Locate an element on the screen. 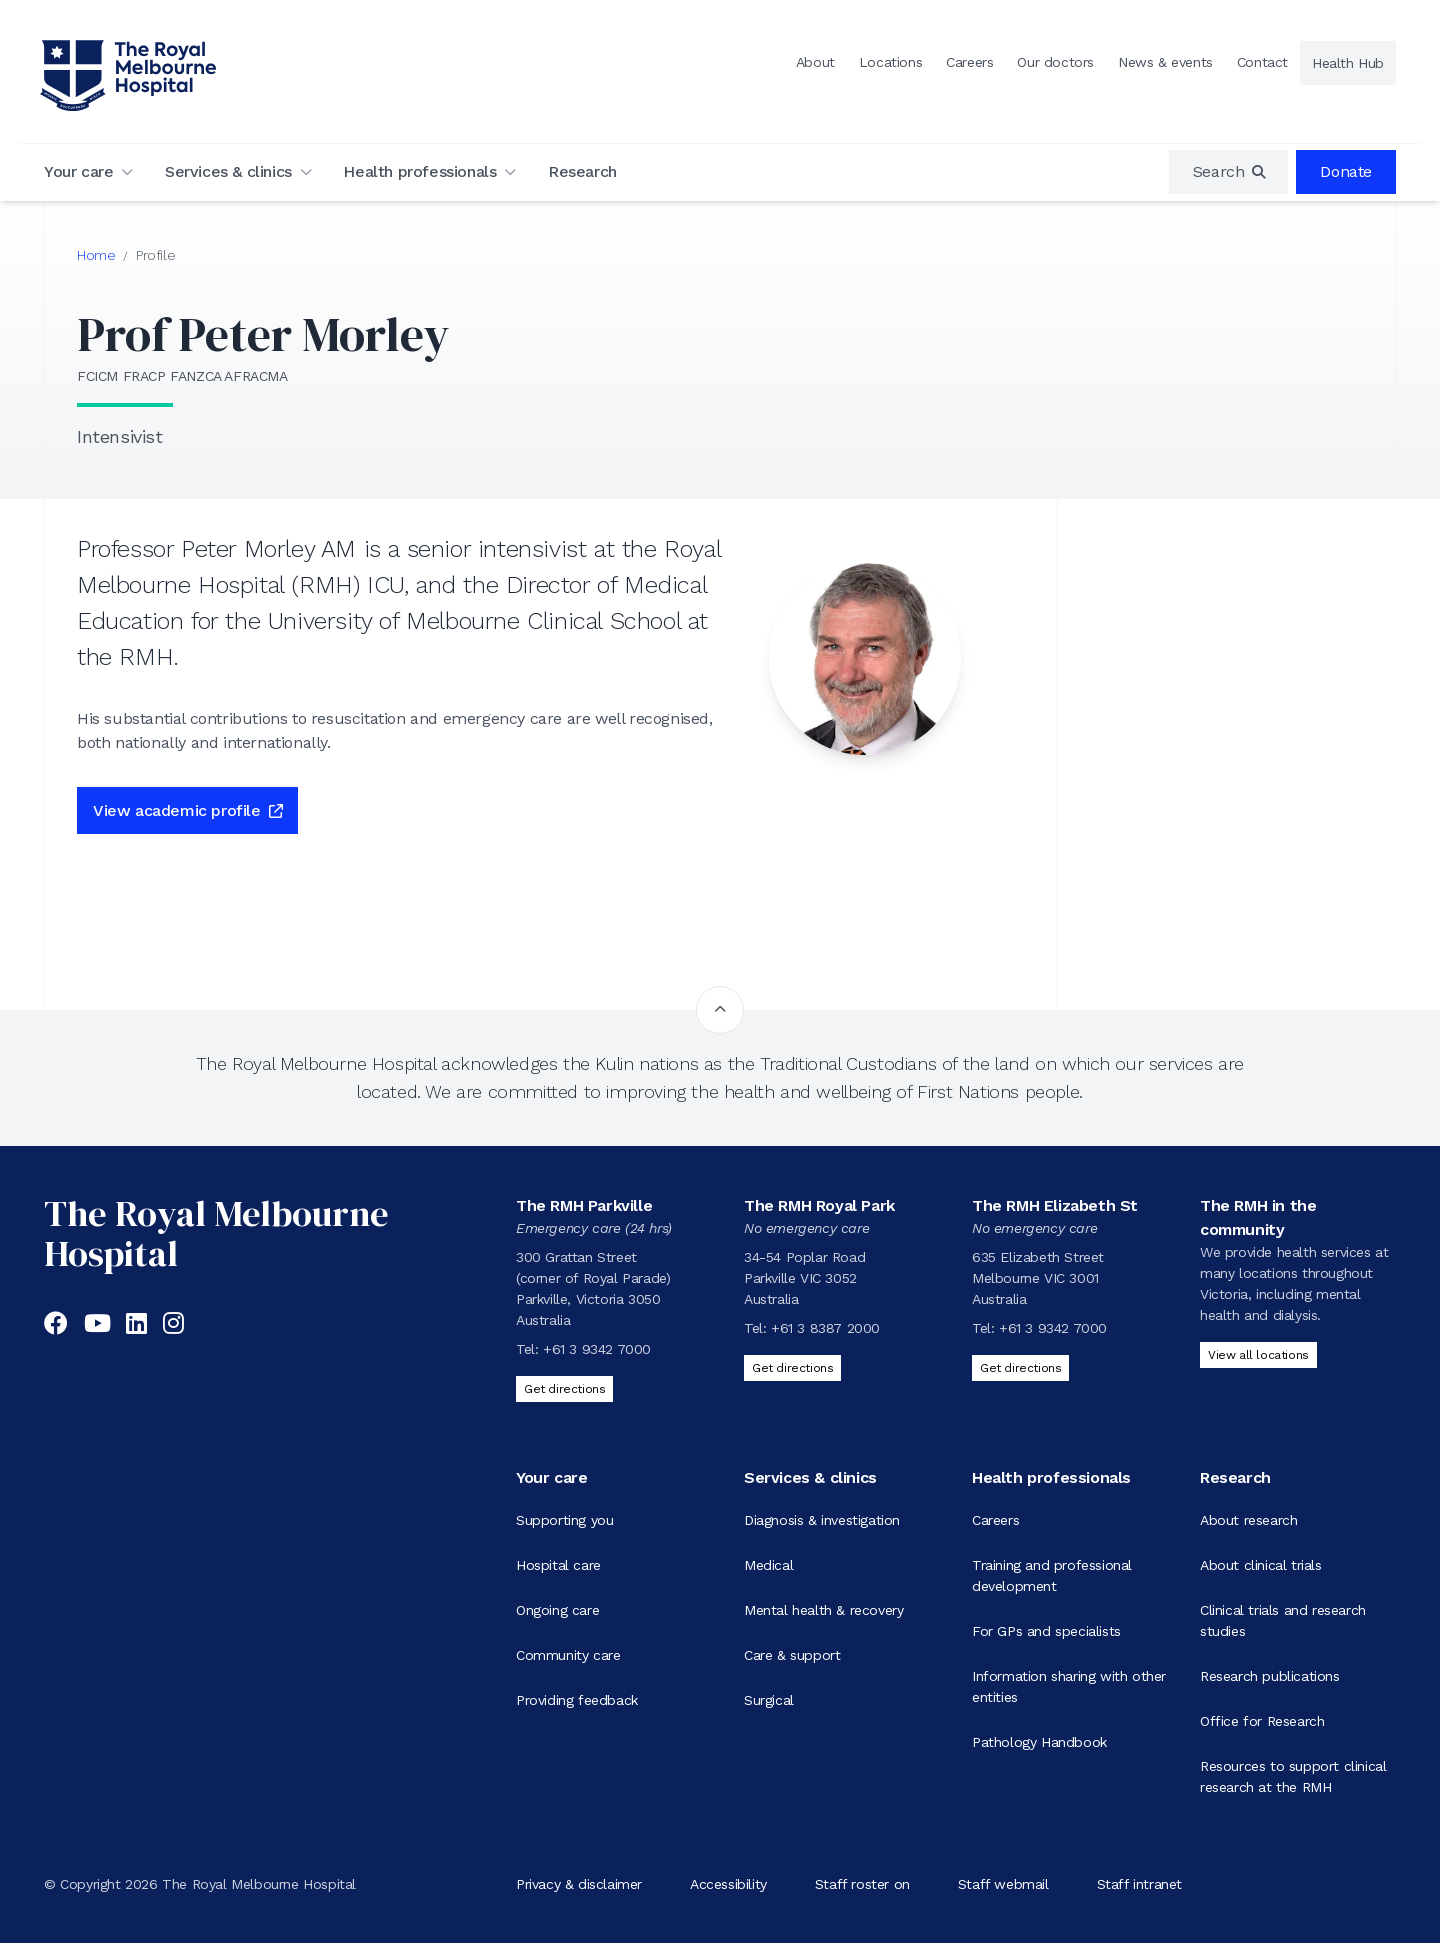 This screenshot has height=1943, width=1440. Pathology Handbook is located at coordinates (1039, 1742).